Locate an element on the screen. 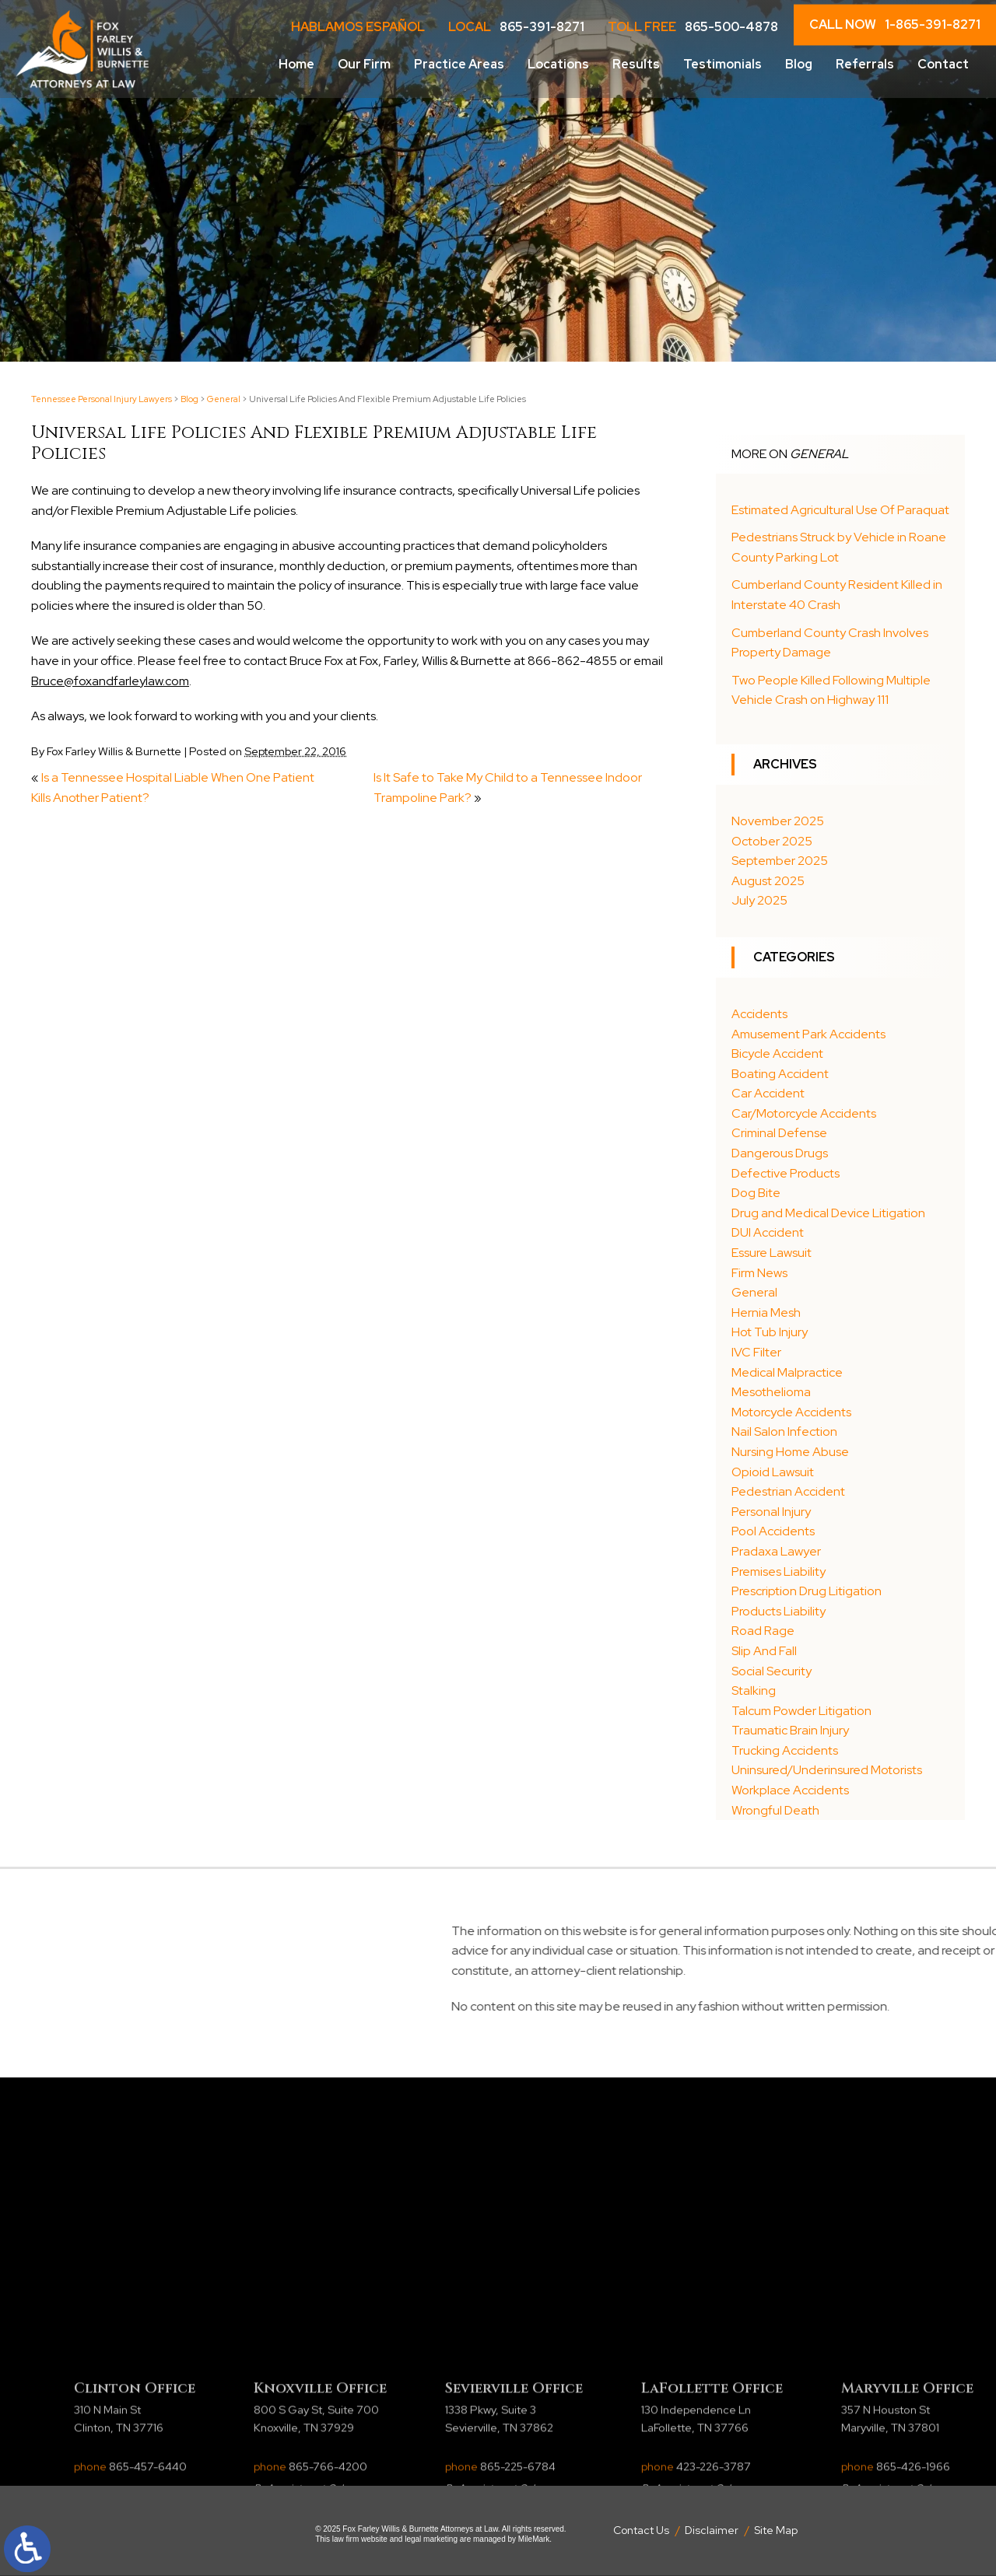  Essure Lawsuit is located at coordinates (771, 1252).